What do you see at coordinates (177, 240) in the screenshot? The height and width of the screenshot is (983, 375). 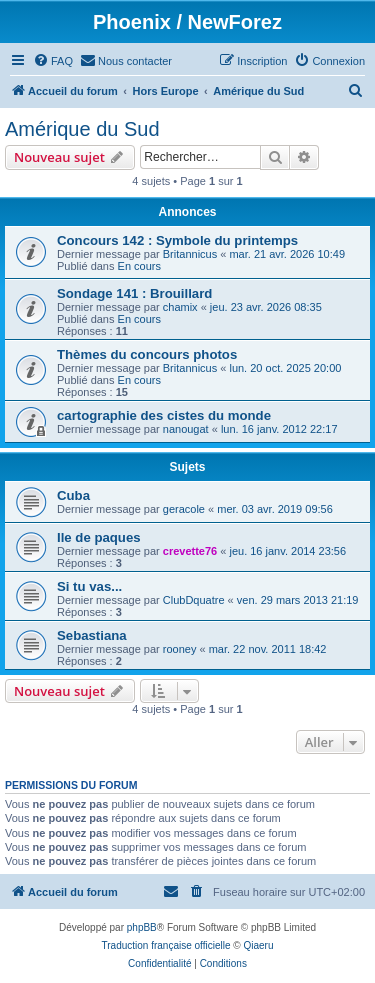 I see `Concours 142 : Symbole du printemps` at bounding box center [177, 240].